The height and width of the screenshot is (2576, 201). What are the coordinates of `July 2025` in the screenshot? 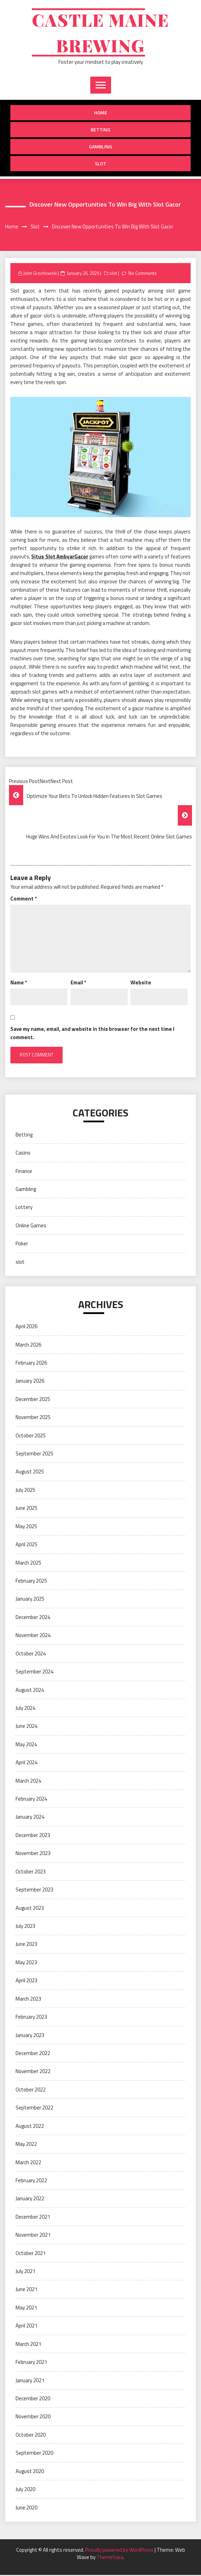 It's located at (25, 1491).